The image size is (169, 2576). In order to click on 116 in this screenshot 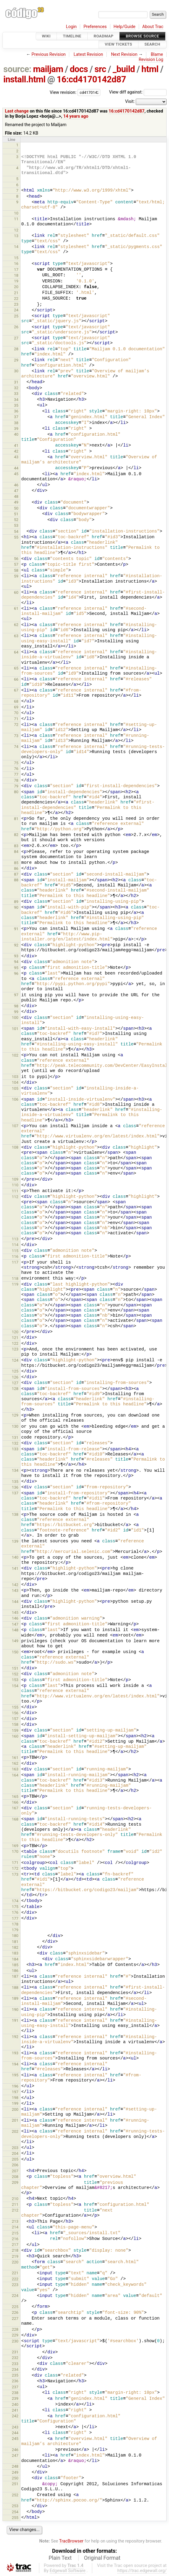, I will do `click(15, 1256)`.